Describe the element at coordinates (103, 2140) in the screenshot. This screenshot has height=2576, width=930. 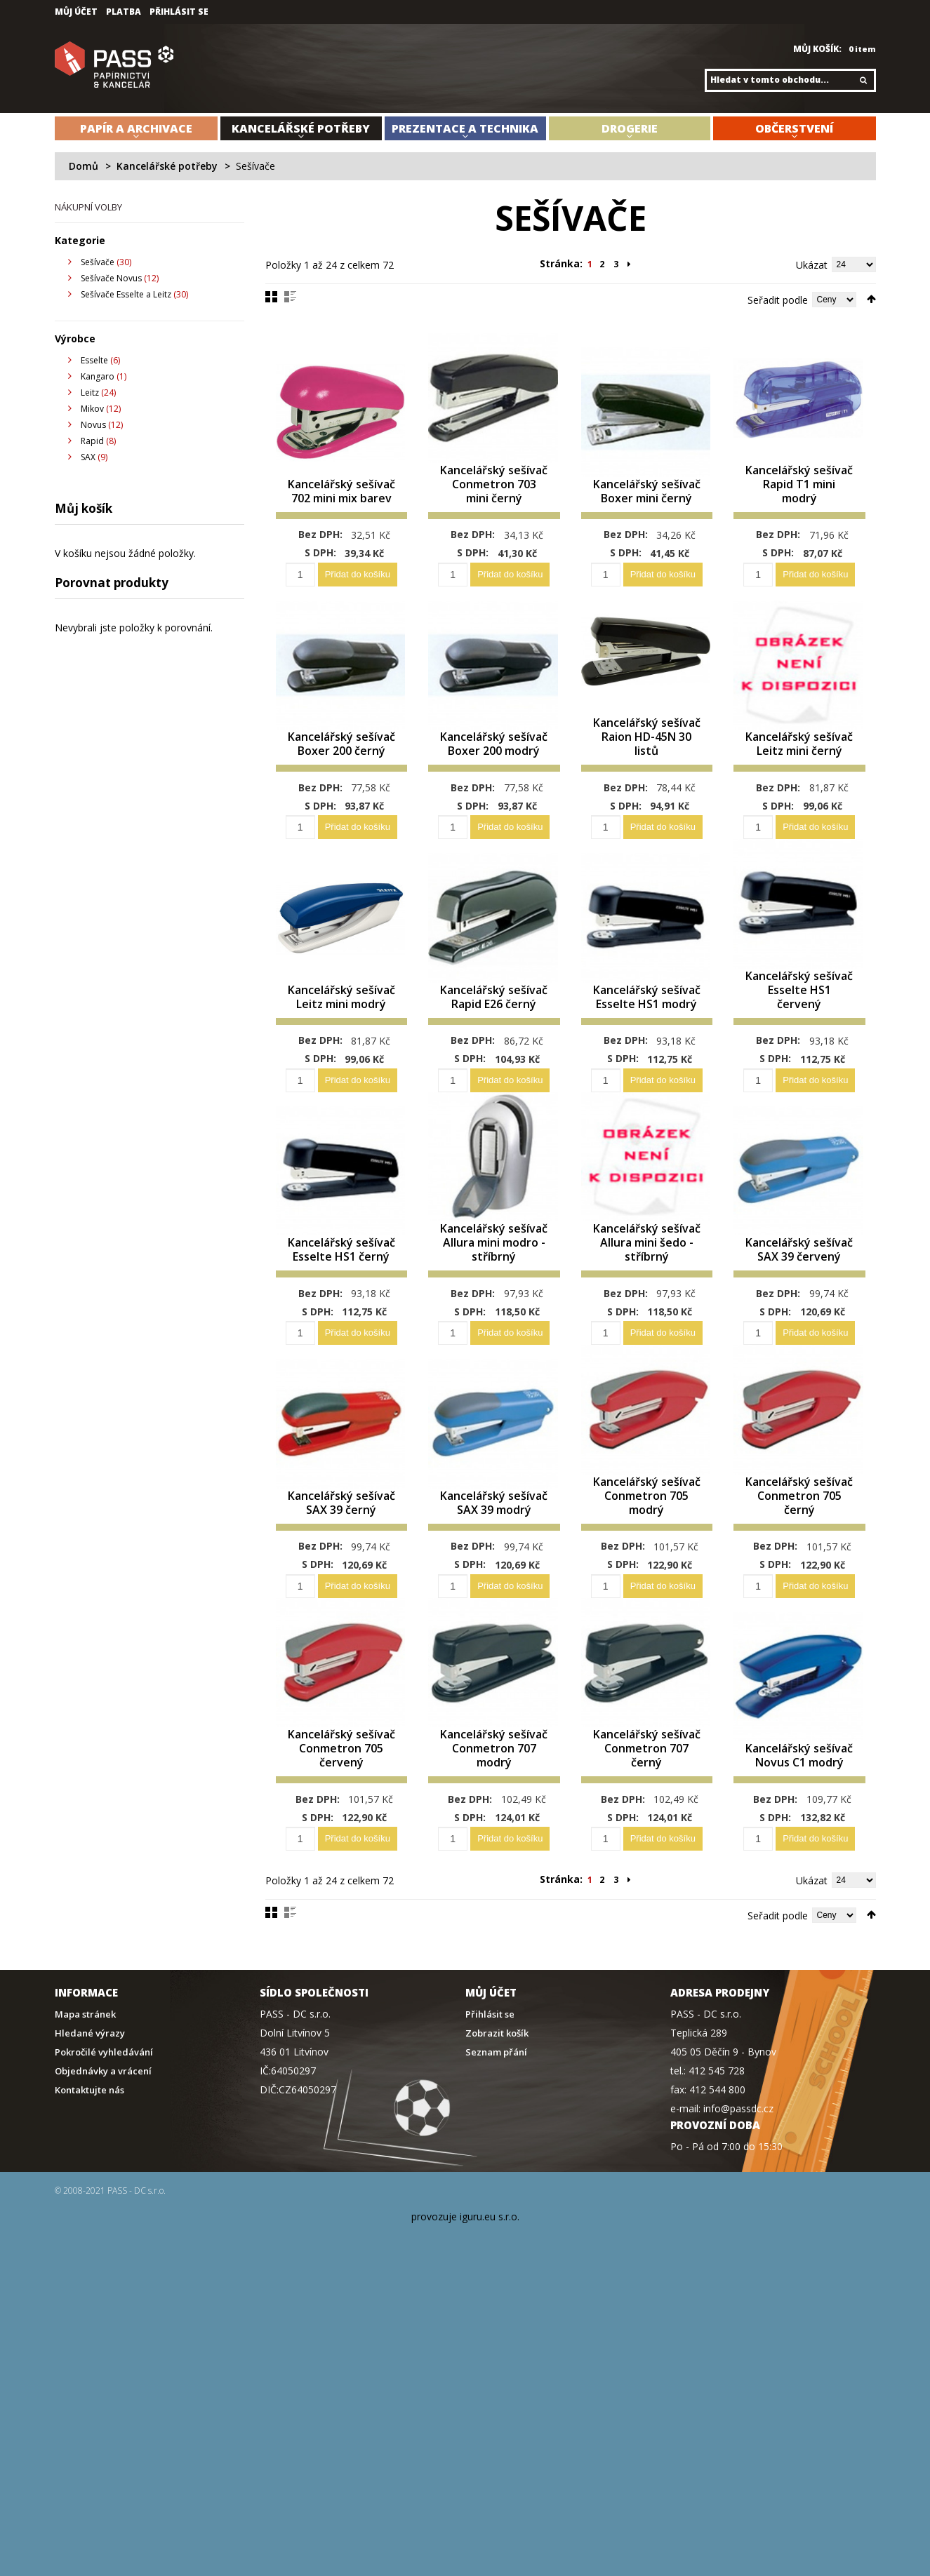
I see `Objednávky a vrácení` at that location.